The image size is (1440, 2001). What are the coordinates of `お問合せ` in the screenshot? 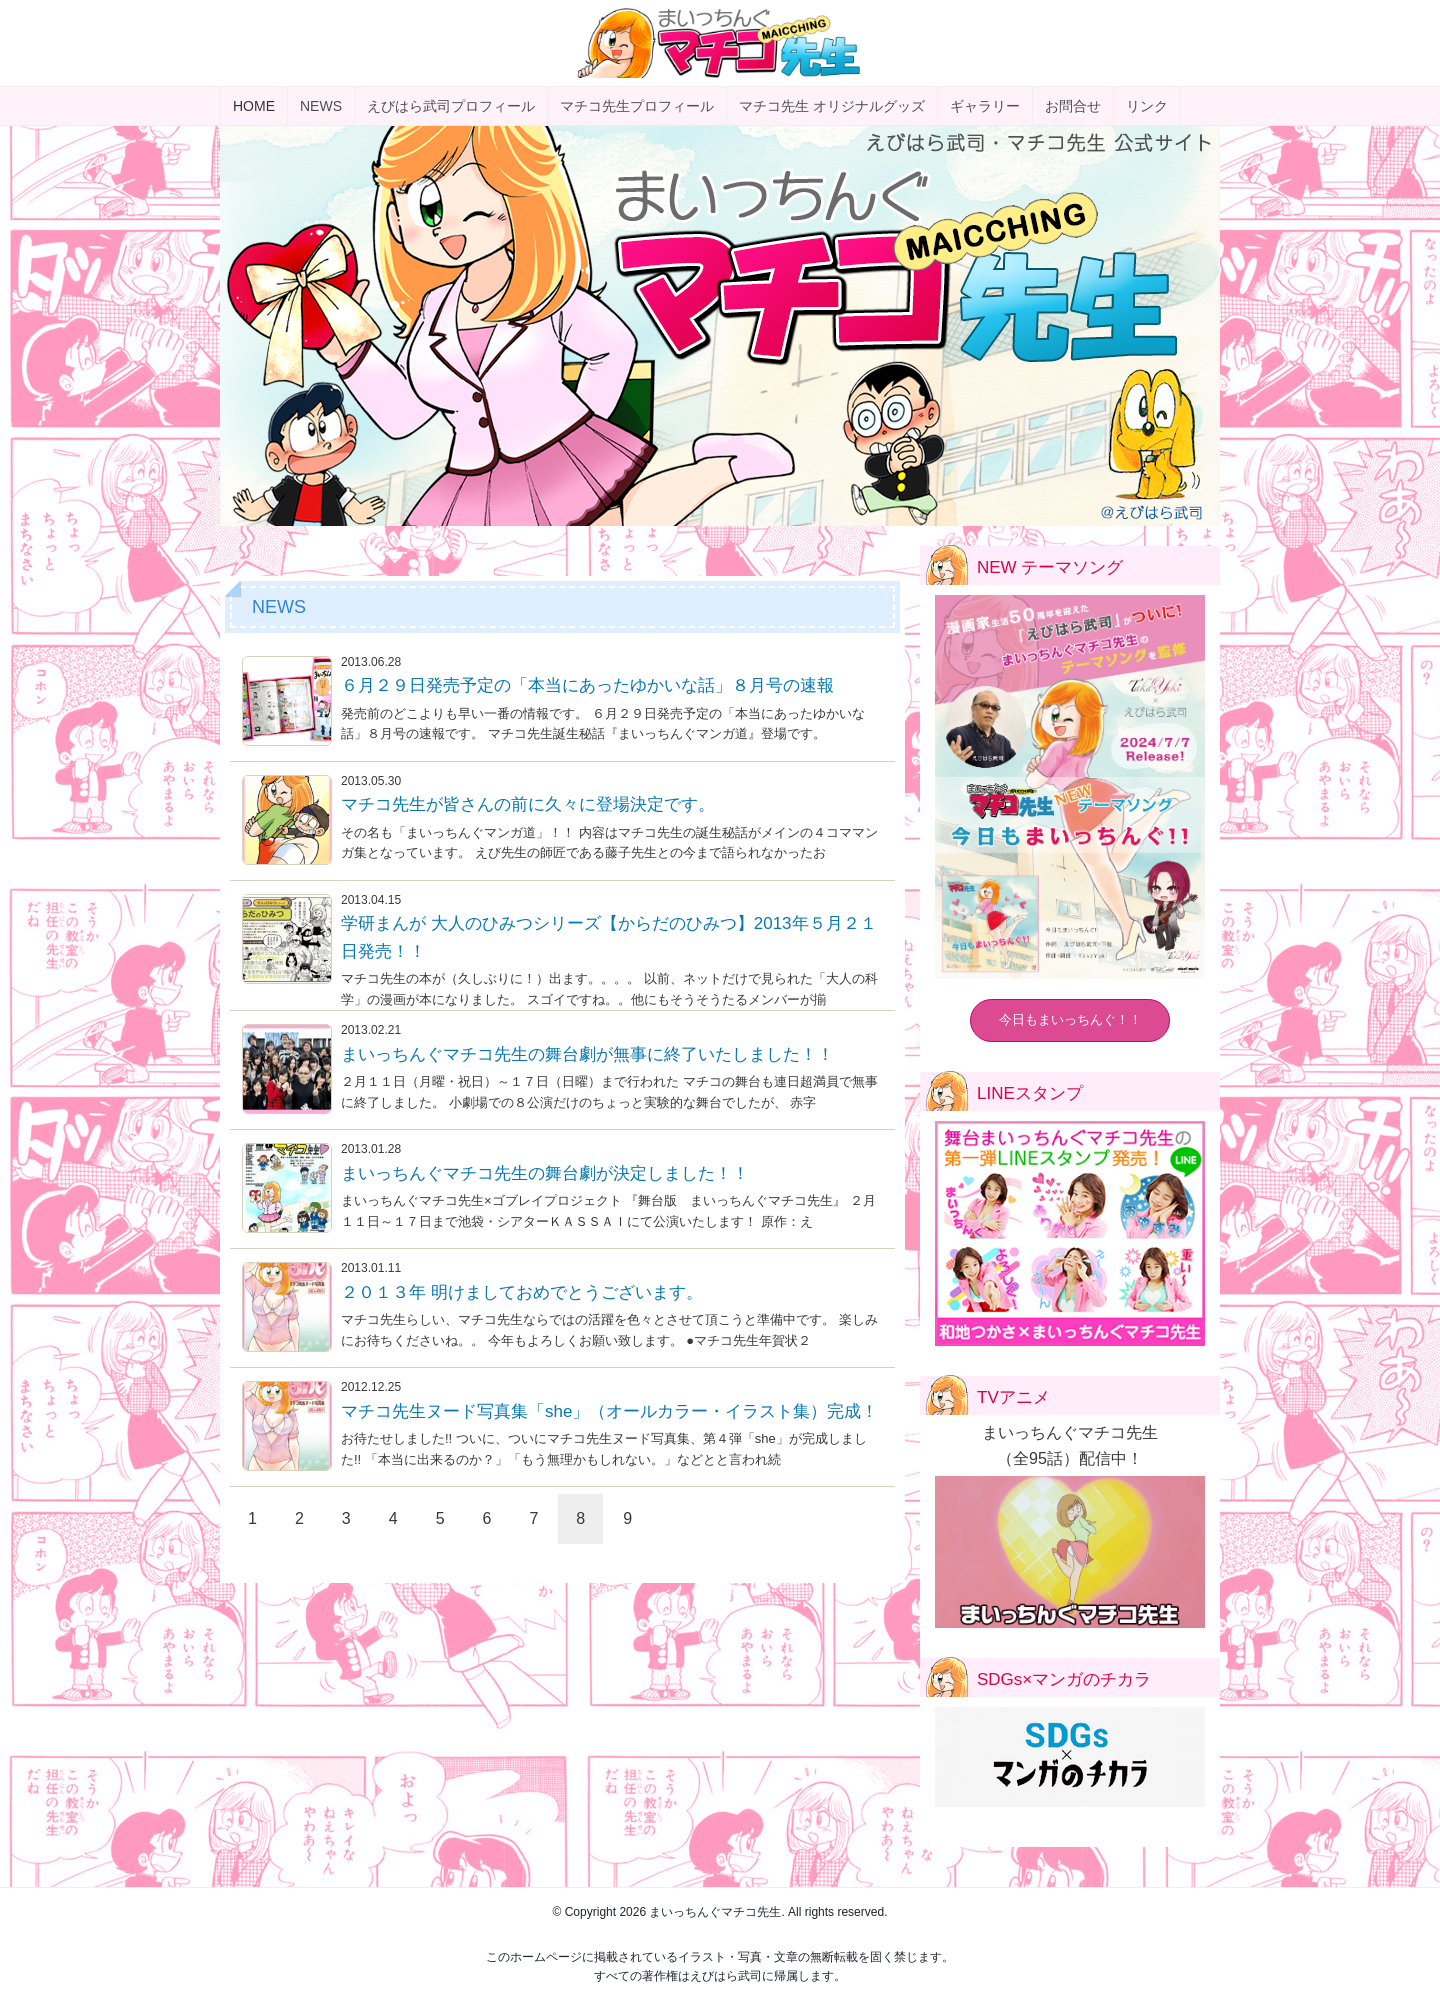 It's located at (1073, 106).